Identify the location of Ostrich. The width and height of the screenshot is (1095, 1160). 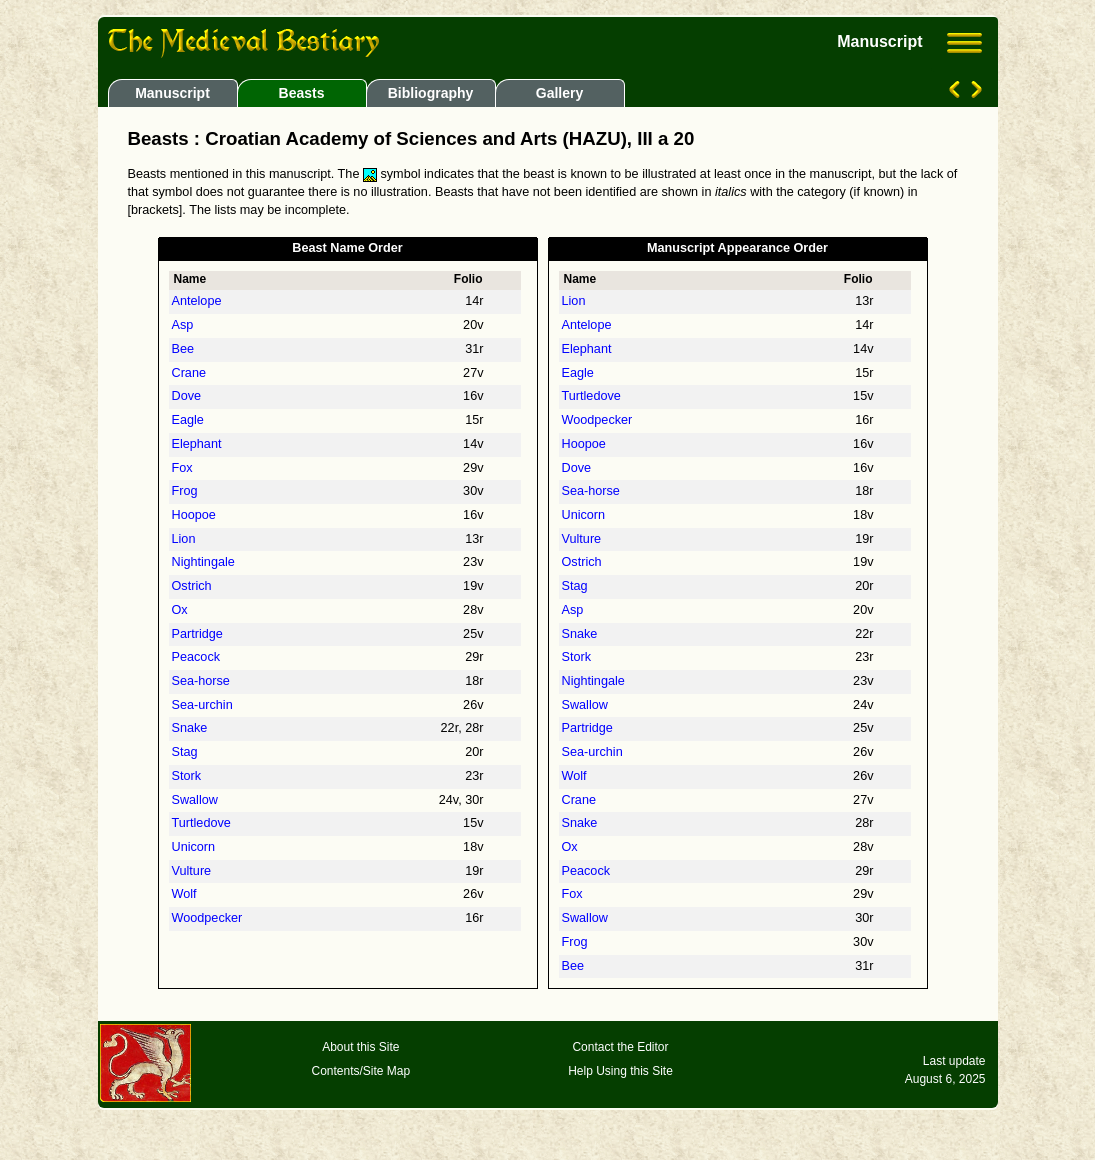
(192, 586).